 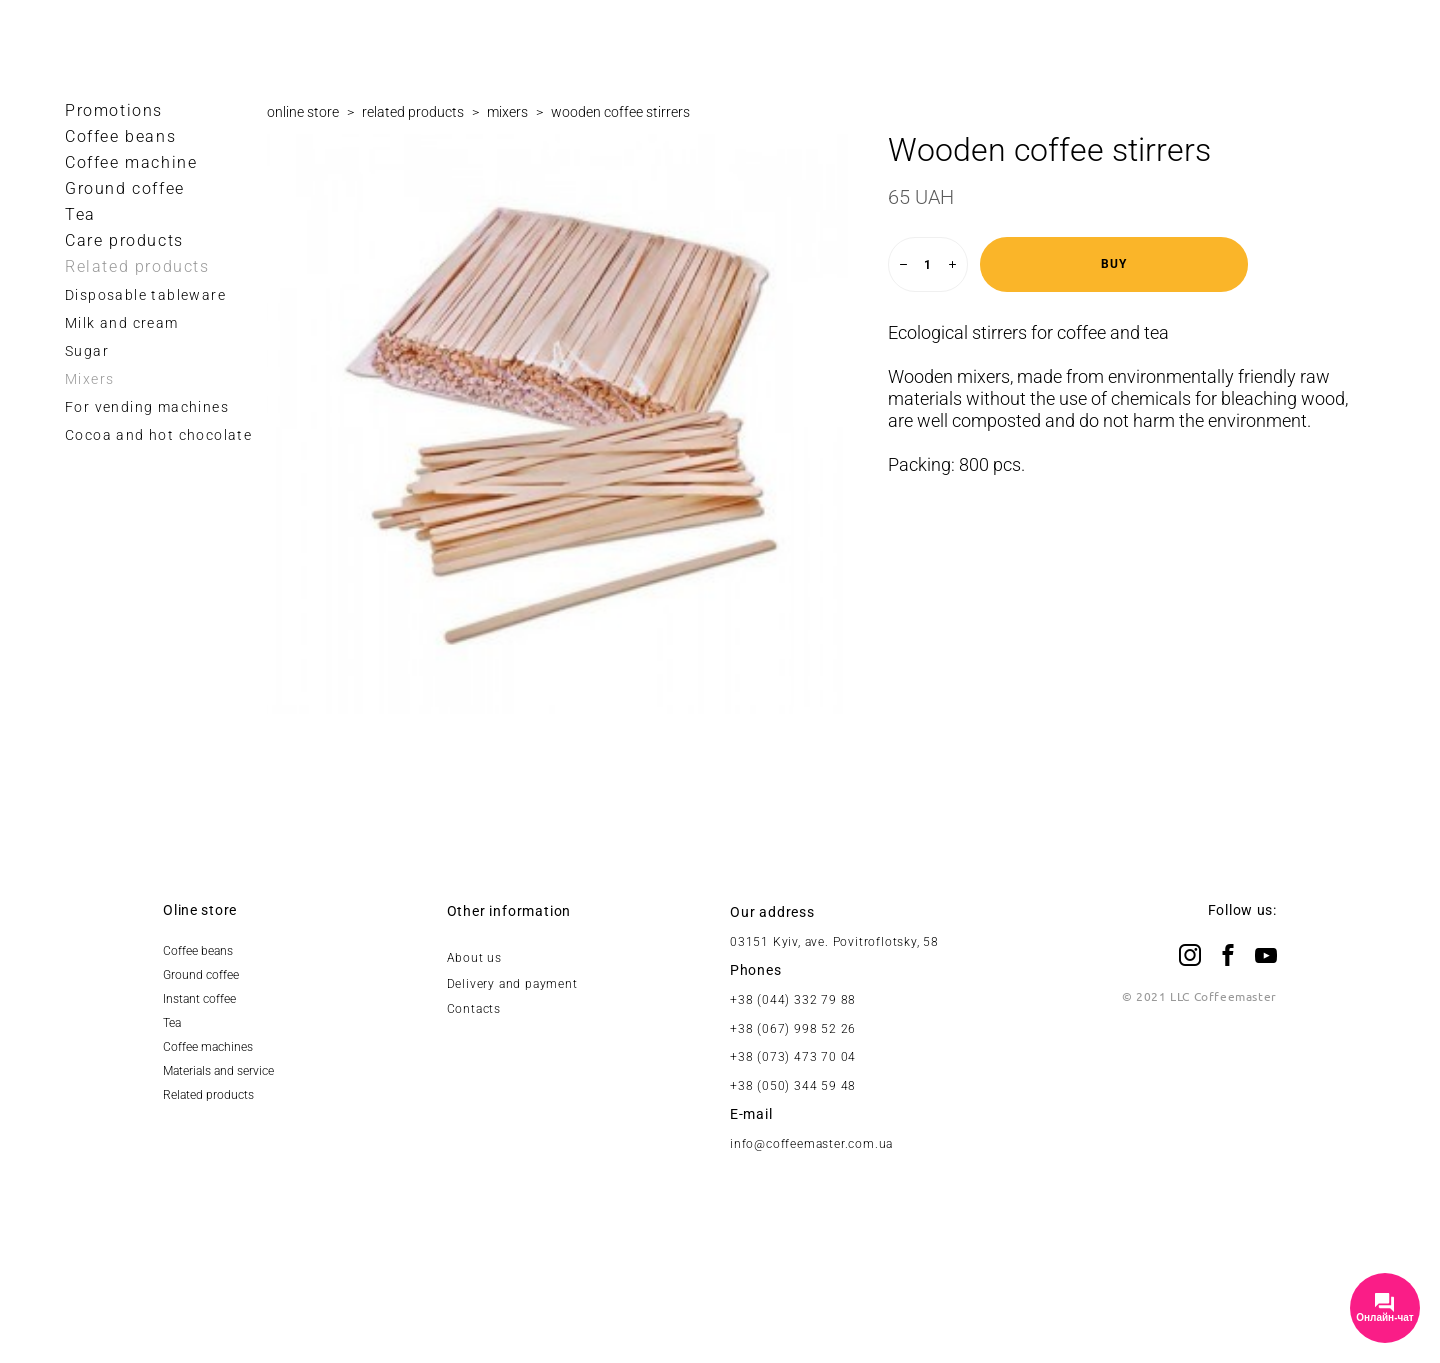 I want to click on Materials and service, so click(x=218, y=1071).